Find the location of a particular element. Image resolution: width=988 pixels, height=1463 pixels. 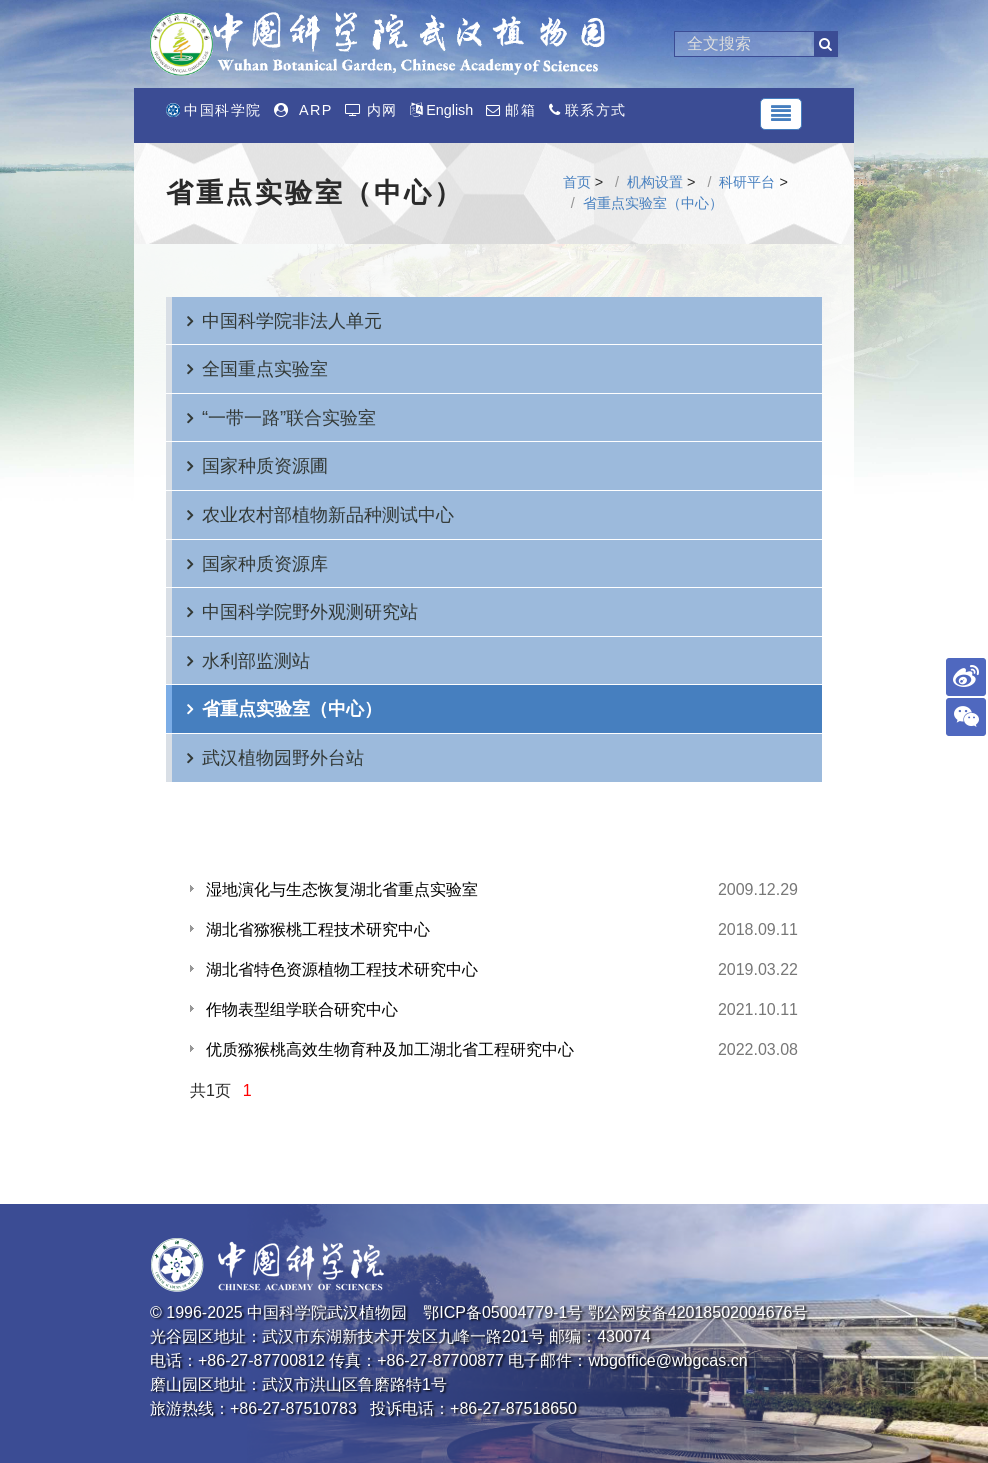

国家种质资源圃 is located at coordinates (265, 465).